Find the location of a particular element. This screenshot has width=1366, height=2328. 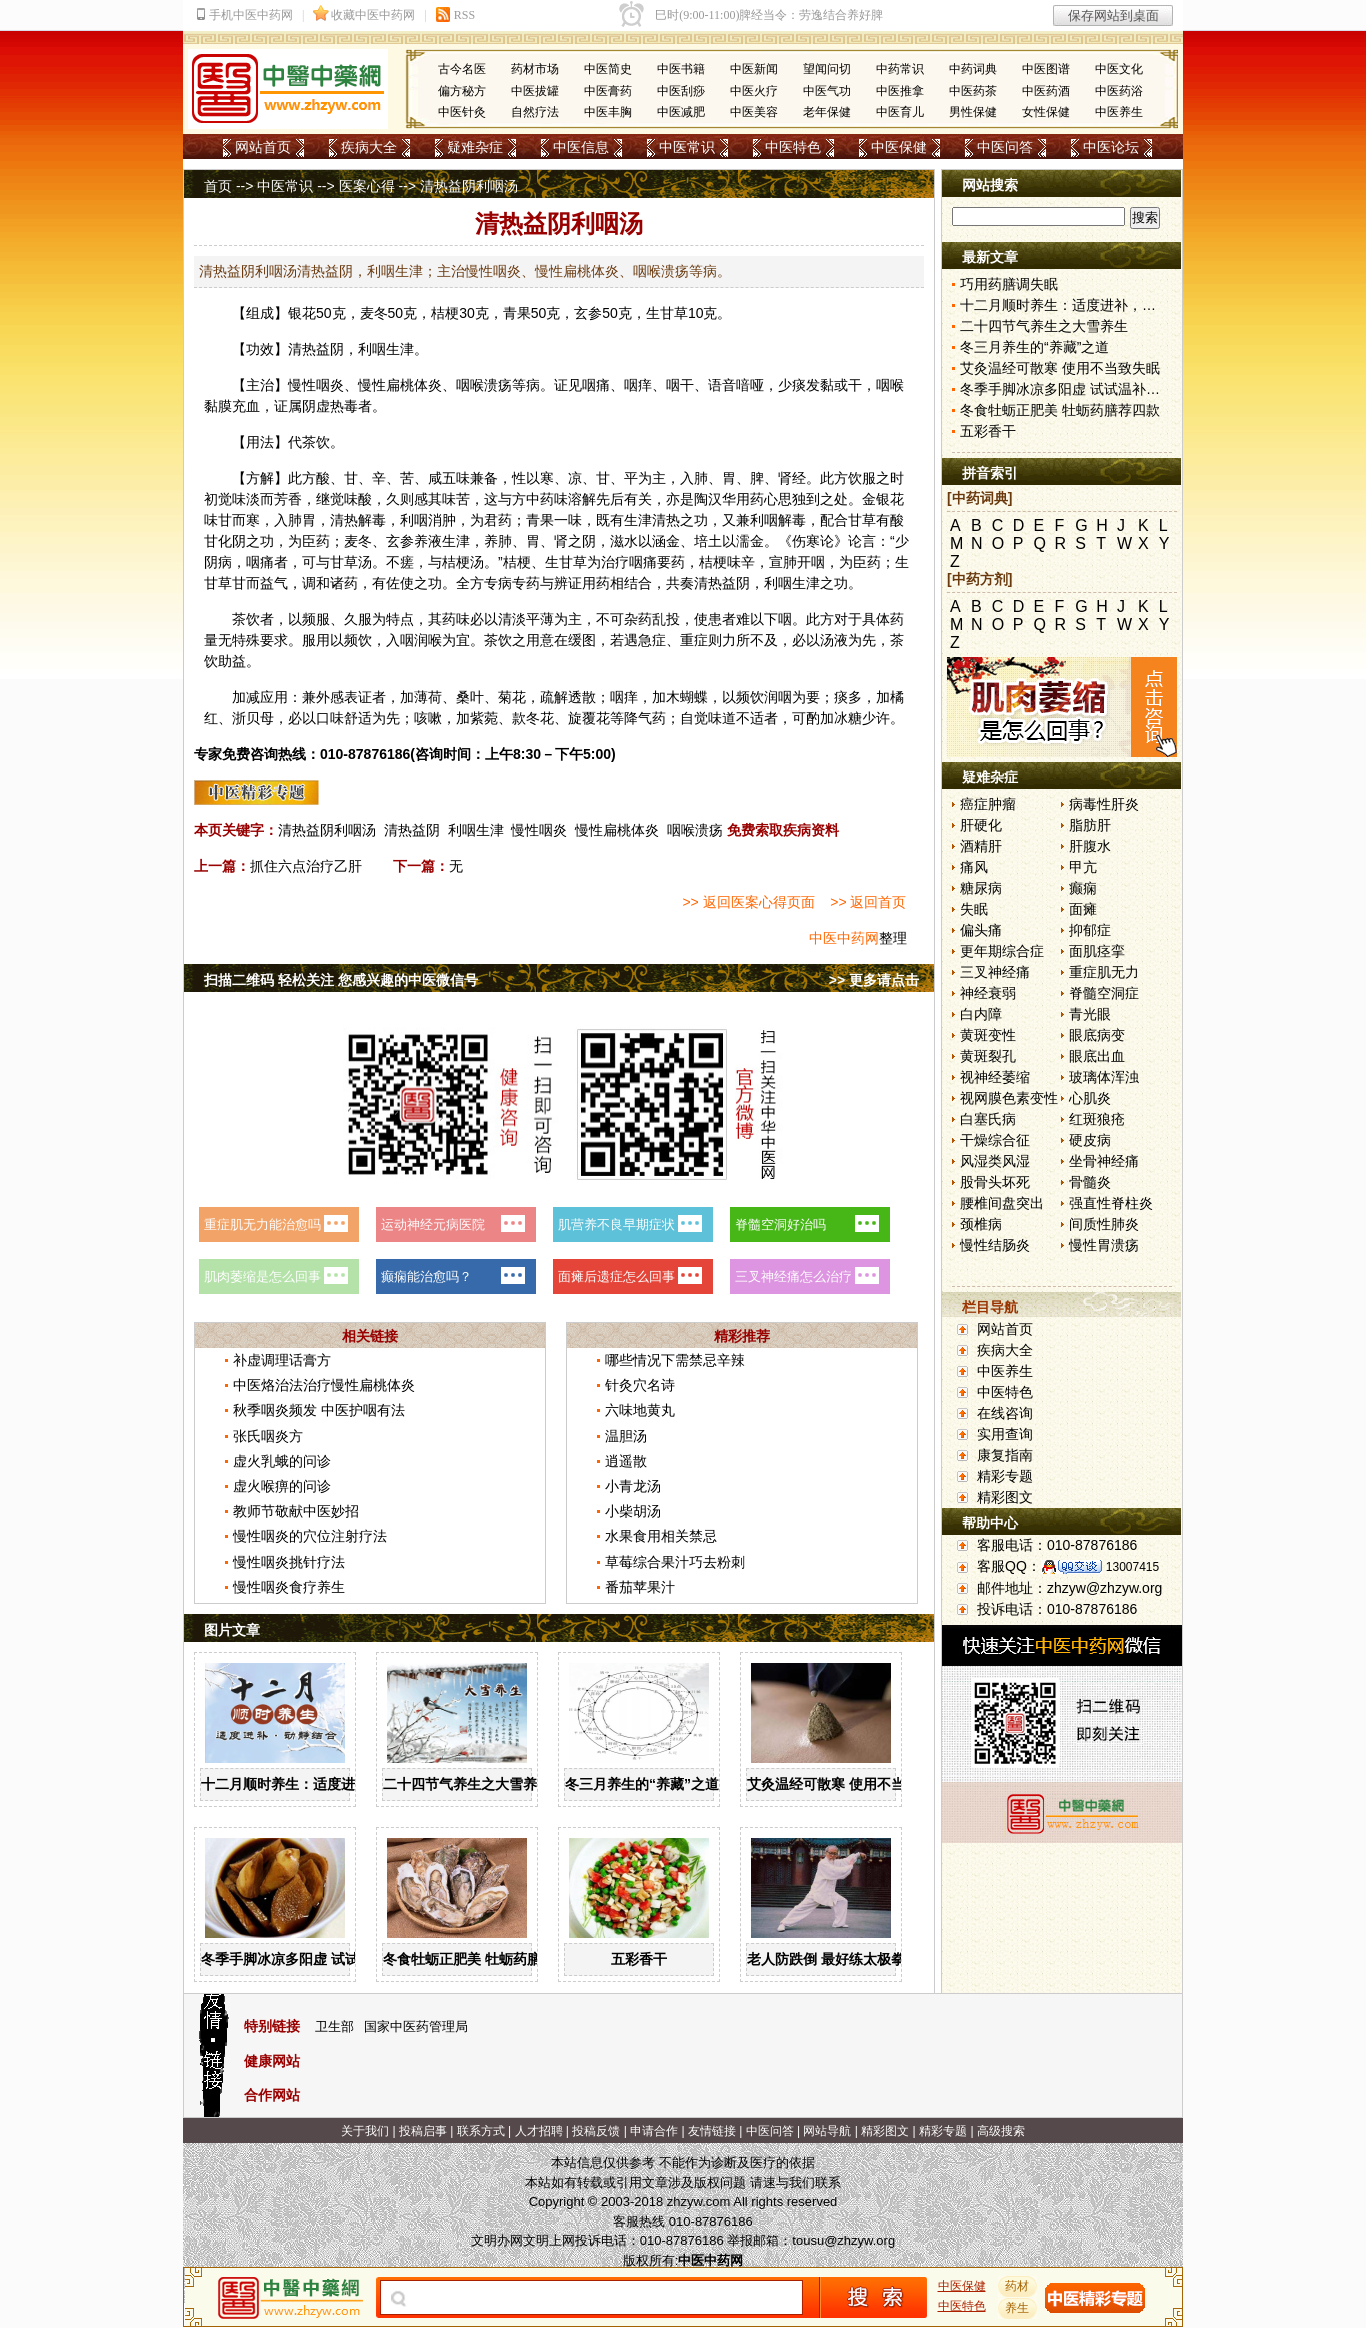

青光眼 is located at coordinates (1090, 1014).